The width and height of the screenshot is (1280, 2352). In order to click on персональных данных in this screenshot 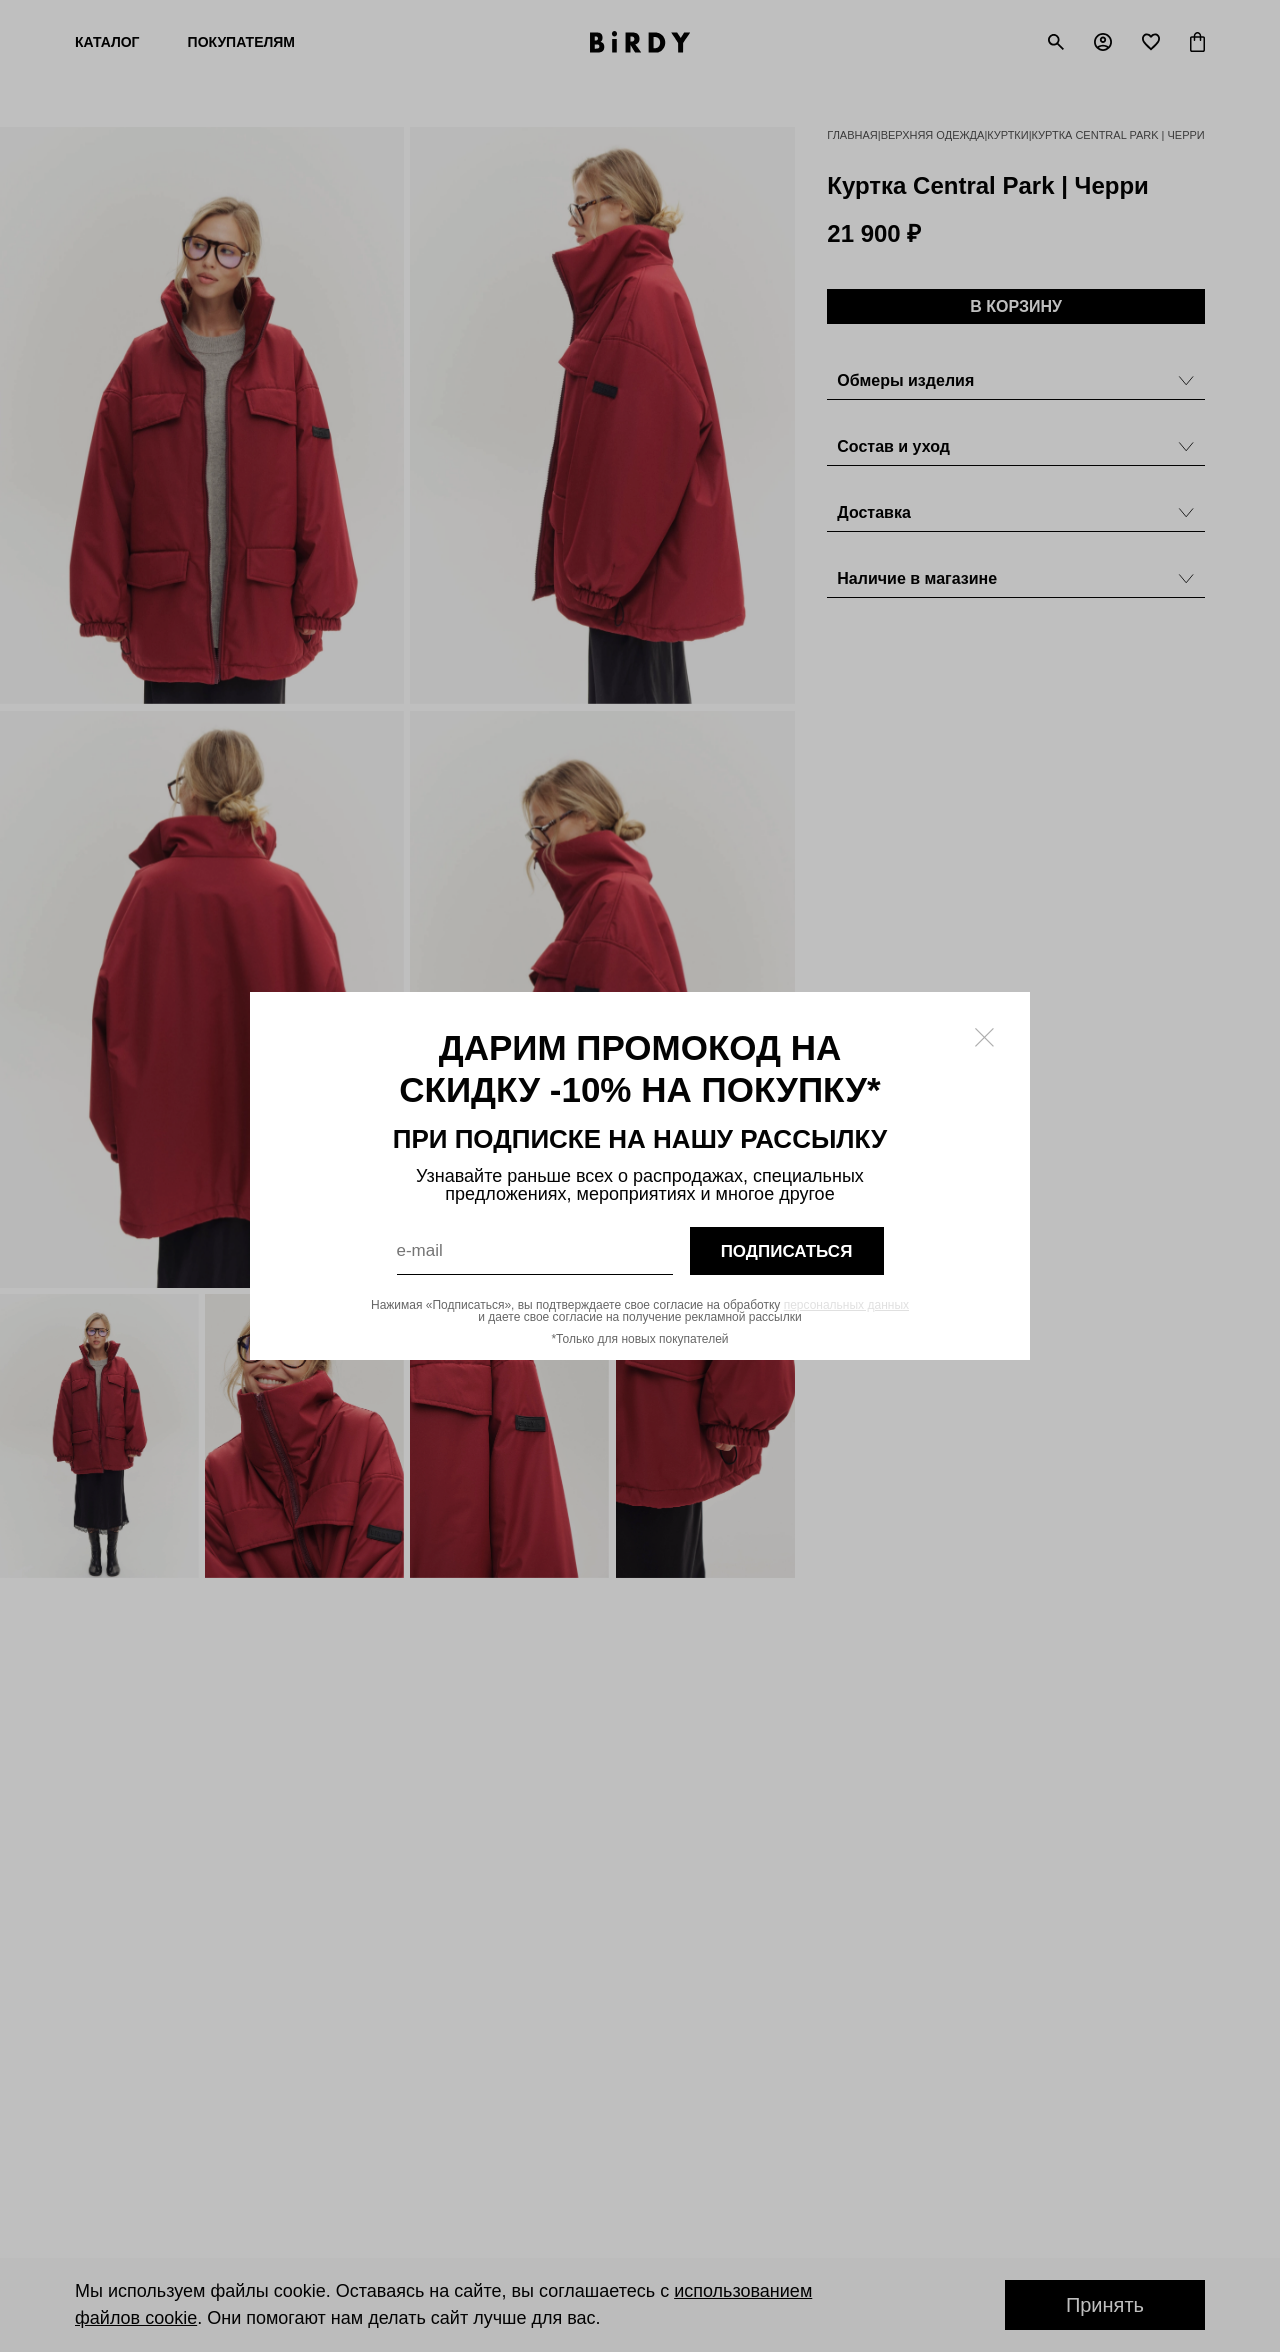, I will do `click(846, 1305)`.